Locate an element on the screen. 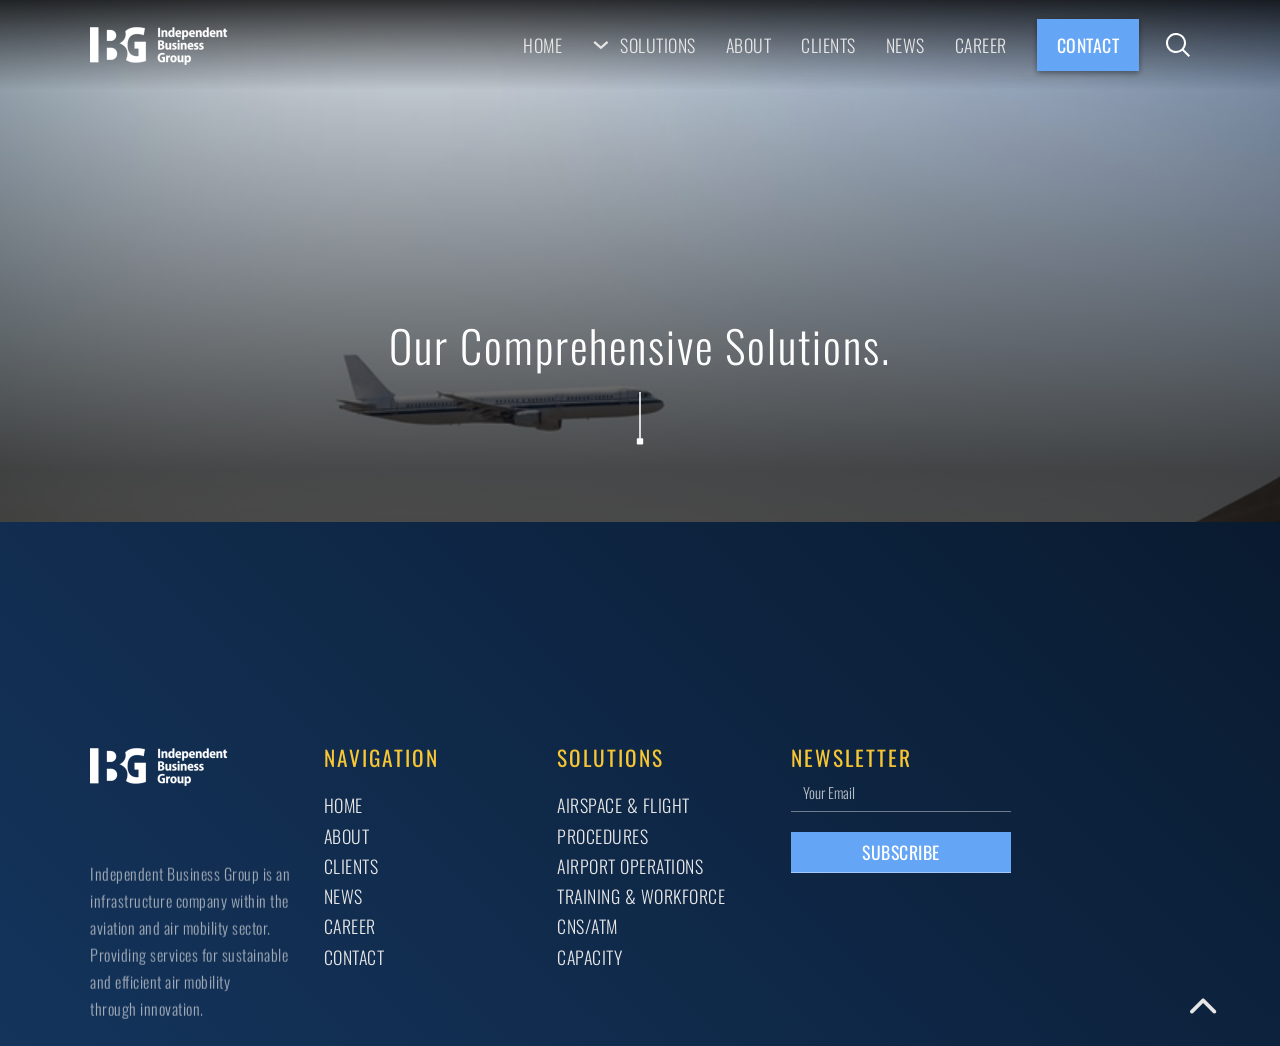 The width and height of the screenshot is (1280, 1046). Contact is located at coordinates (1088, 45).